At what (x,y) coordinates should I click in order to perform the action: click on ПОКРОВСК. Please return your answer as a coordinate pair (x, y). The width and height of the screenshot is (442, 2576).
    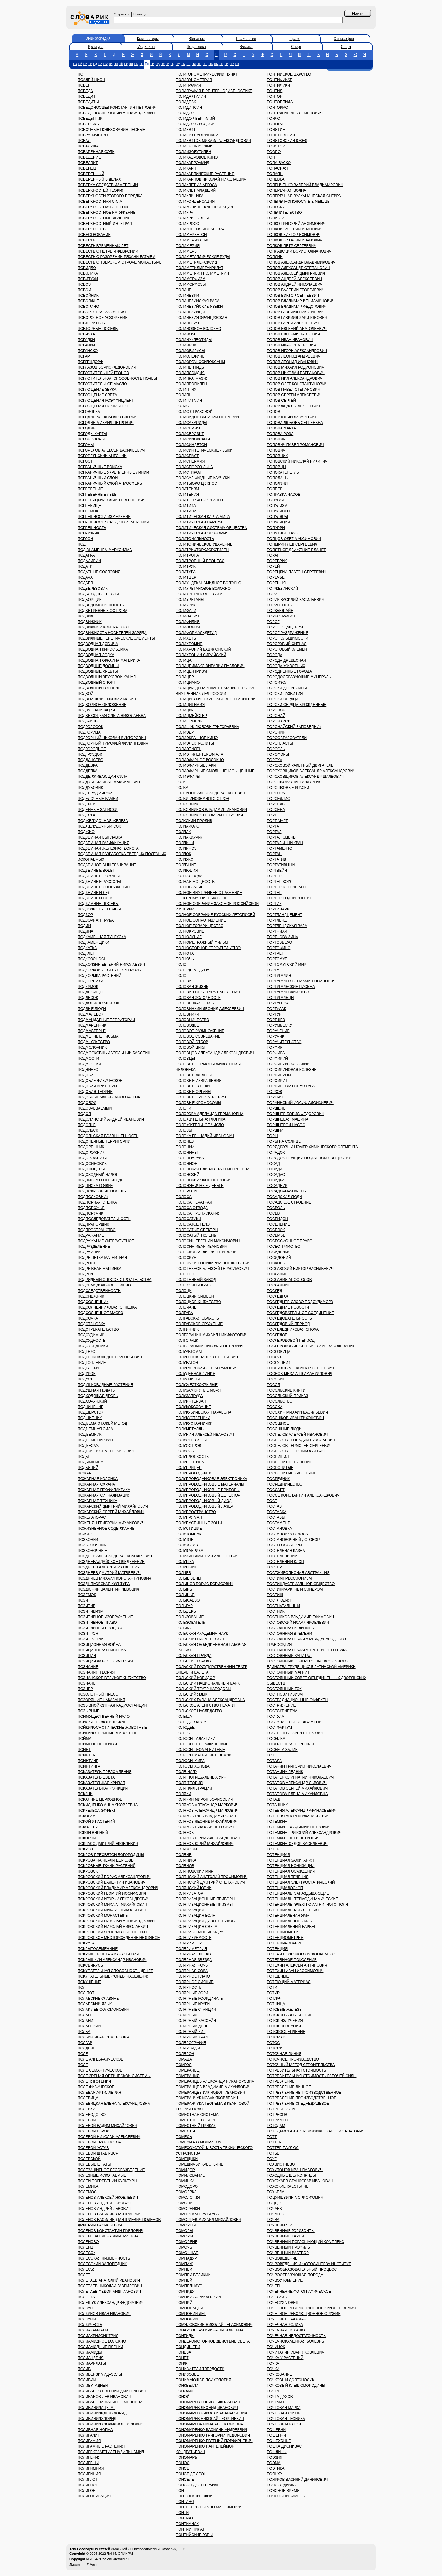
    Looking at the image, I should click on (88, 1871).